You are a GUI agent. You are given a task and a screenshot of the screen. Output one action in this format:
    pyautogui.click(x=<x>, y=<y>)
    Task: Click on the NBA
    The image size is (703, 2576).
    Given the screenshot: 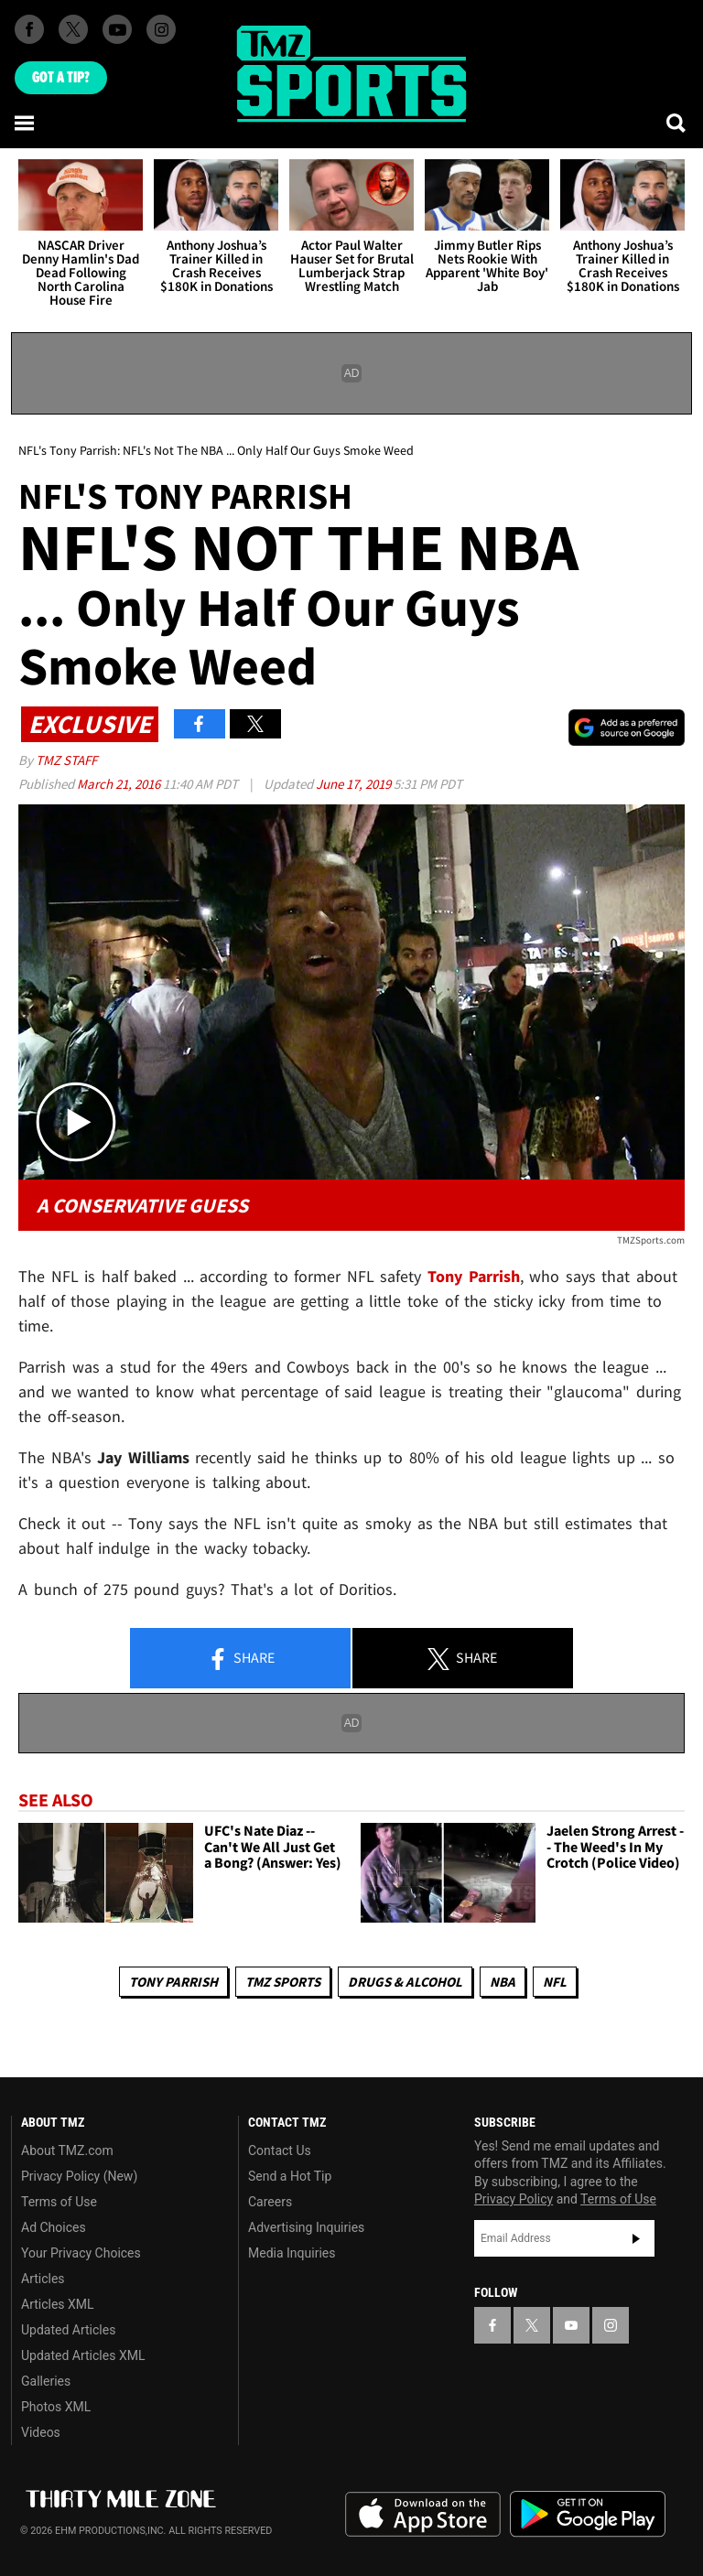 What is the action you would take?
    pyautogui.click(x=502, y=1981)
    